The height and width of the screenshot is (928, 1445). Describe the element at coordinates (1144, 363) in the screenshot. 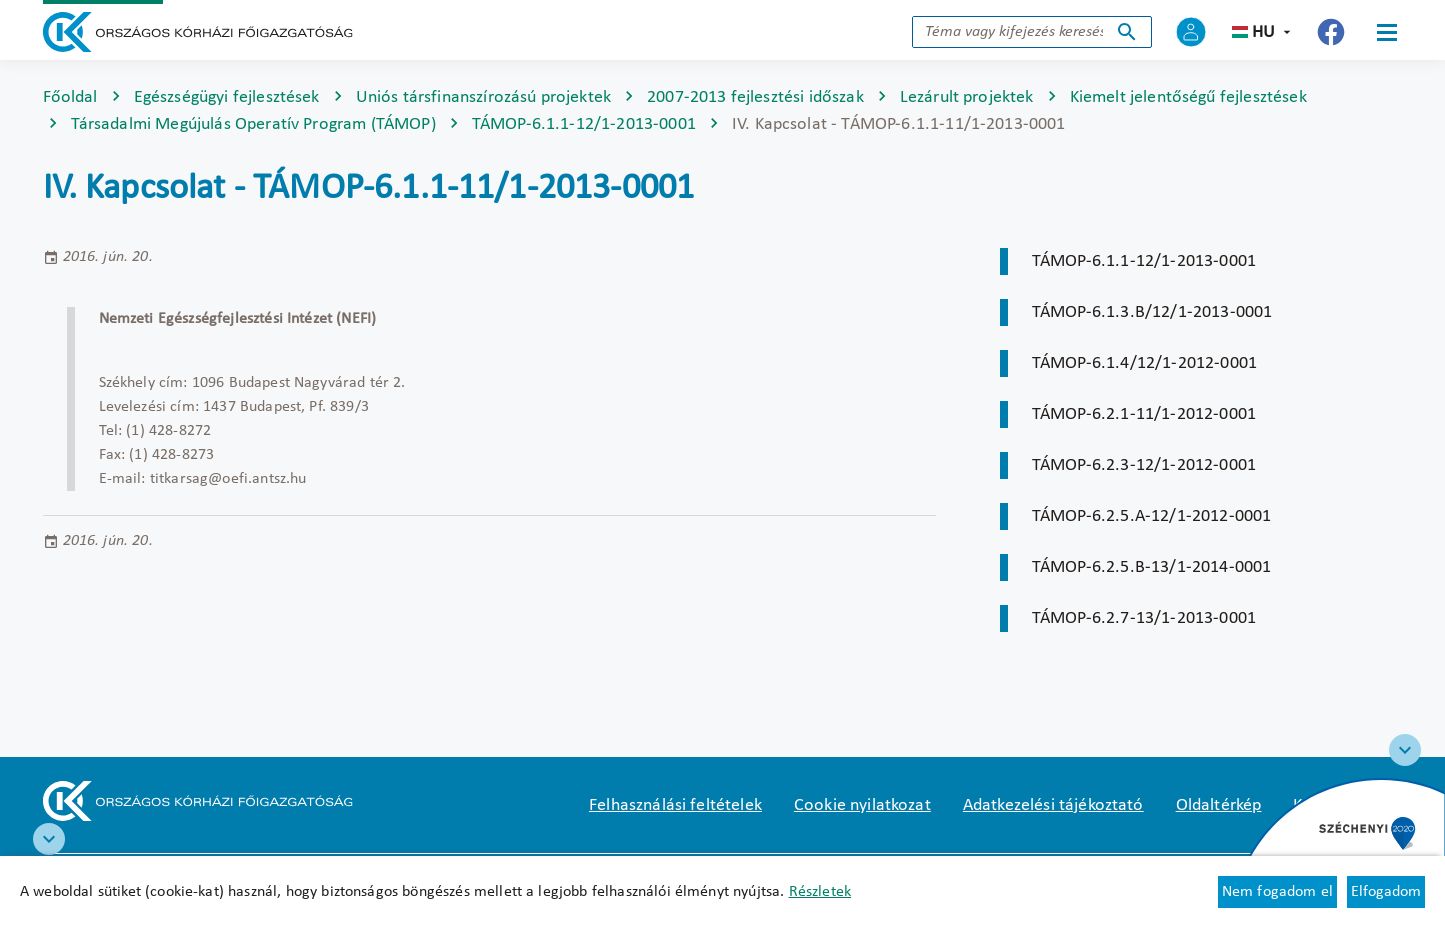

I see `TÁMOP-6.1.4/12/1-2012-0001` at that location.